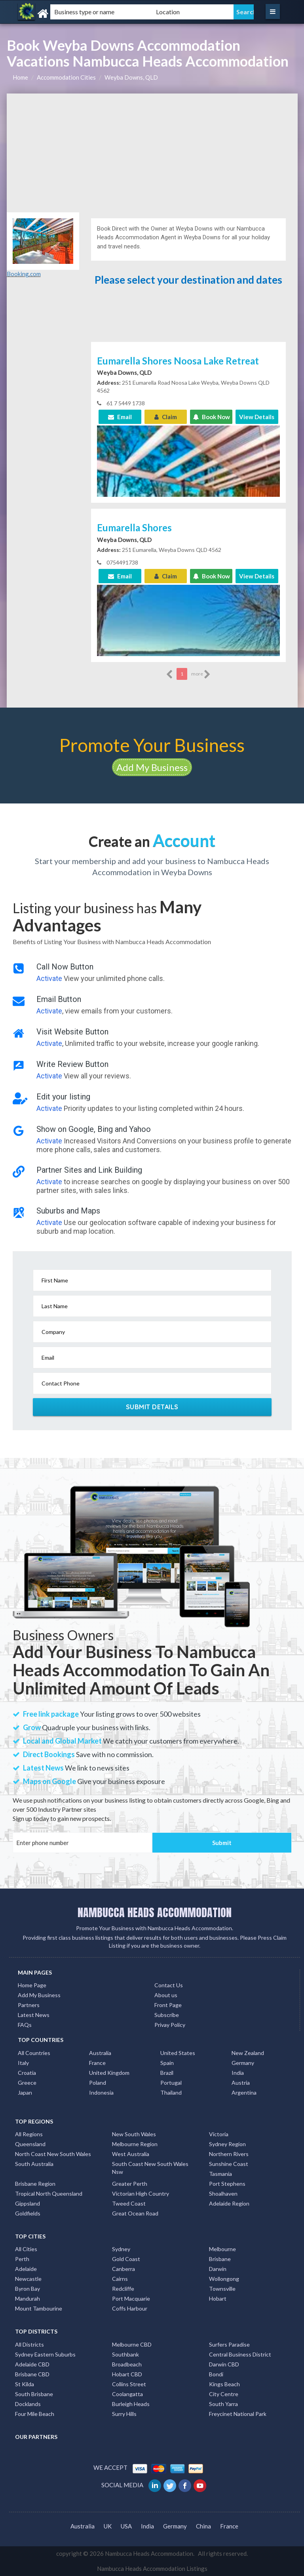 The height and width of the screenshot is (2576, 304). What do you see at coordinates (126, 2526) in the screenshot?
I see `USA` at bounding box center [126, 2526].